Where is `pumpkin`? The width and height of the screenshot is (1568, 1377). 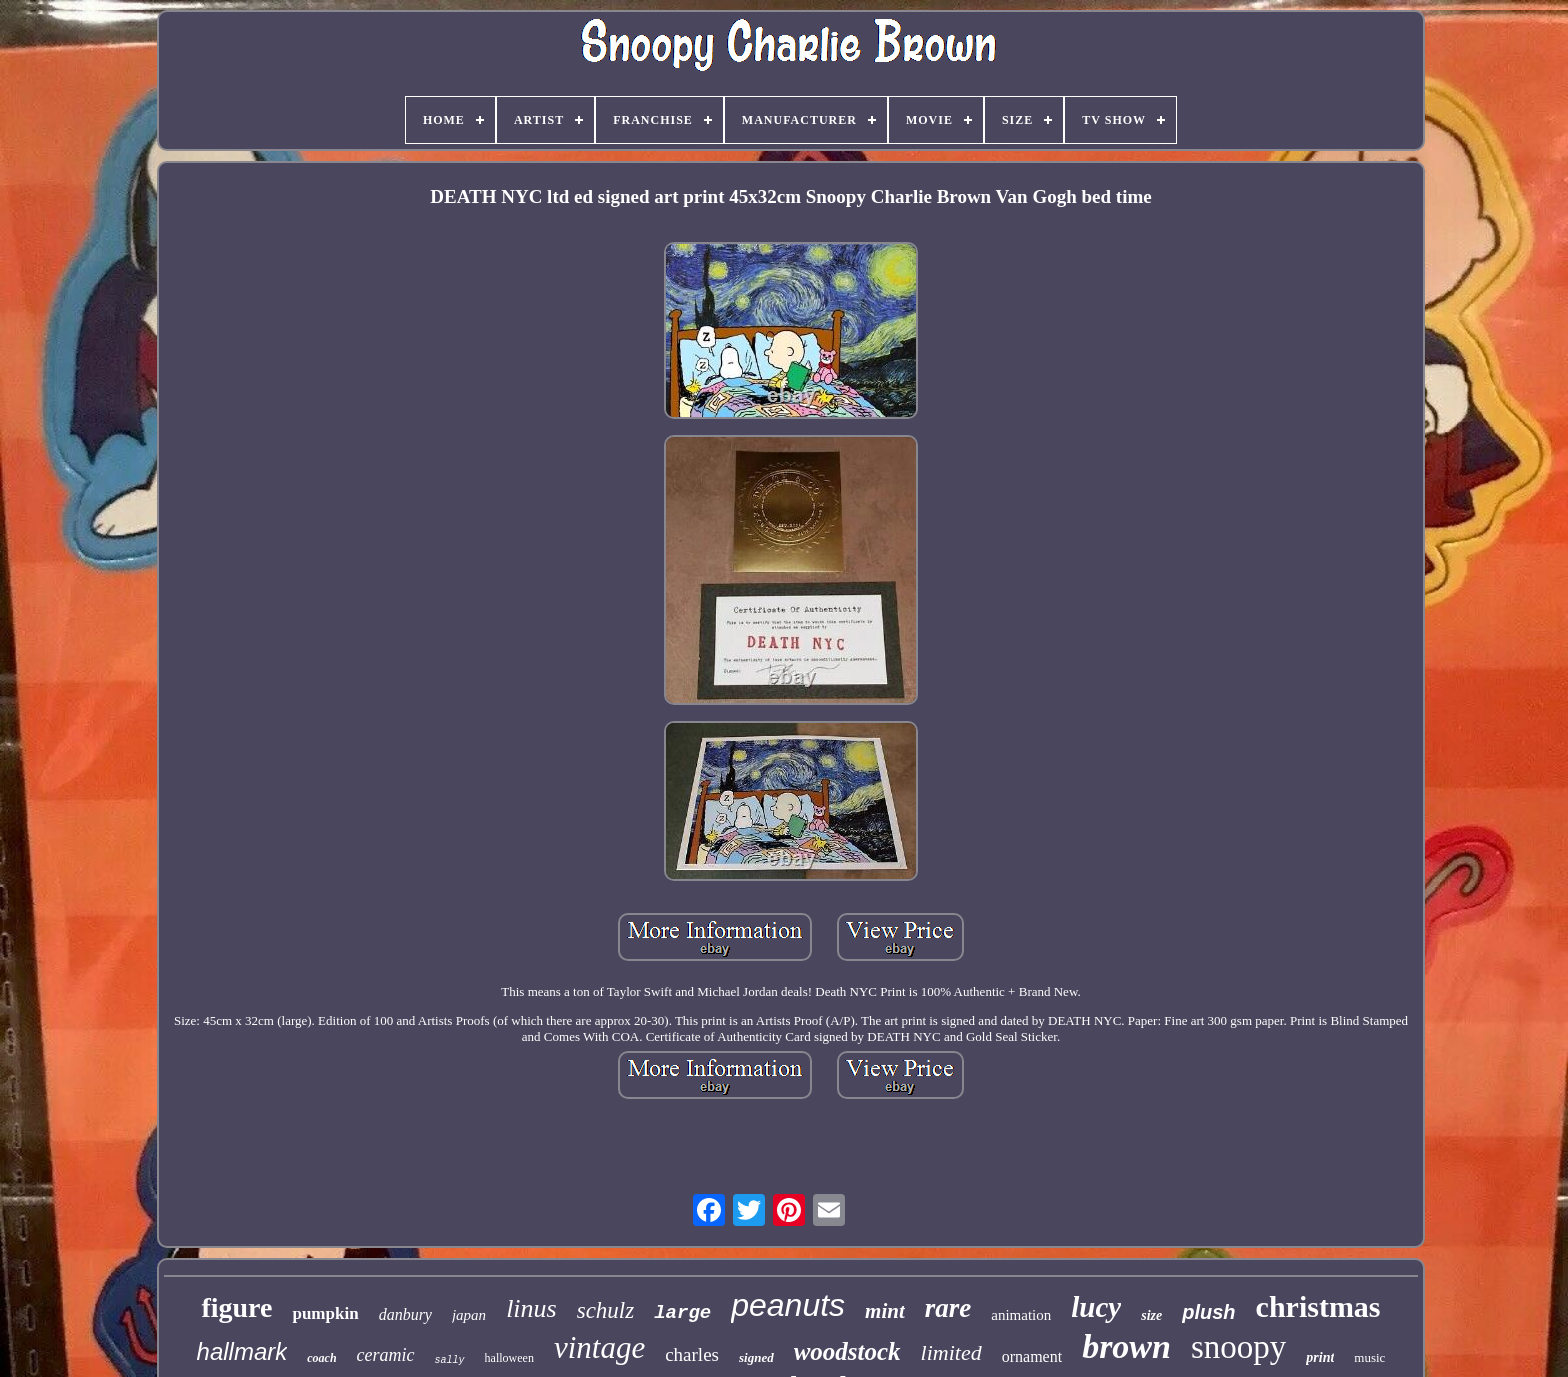 pumpkin is located at coordinates (325, 1313).